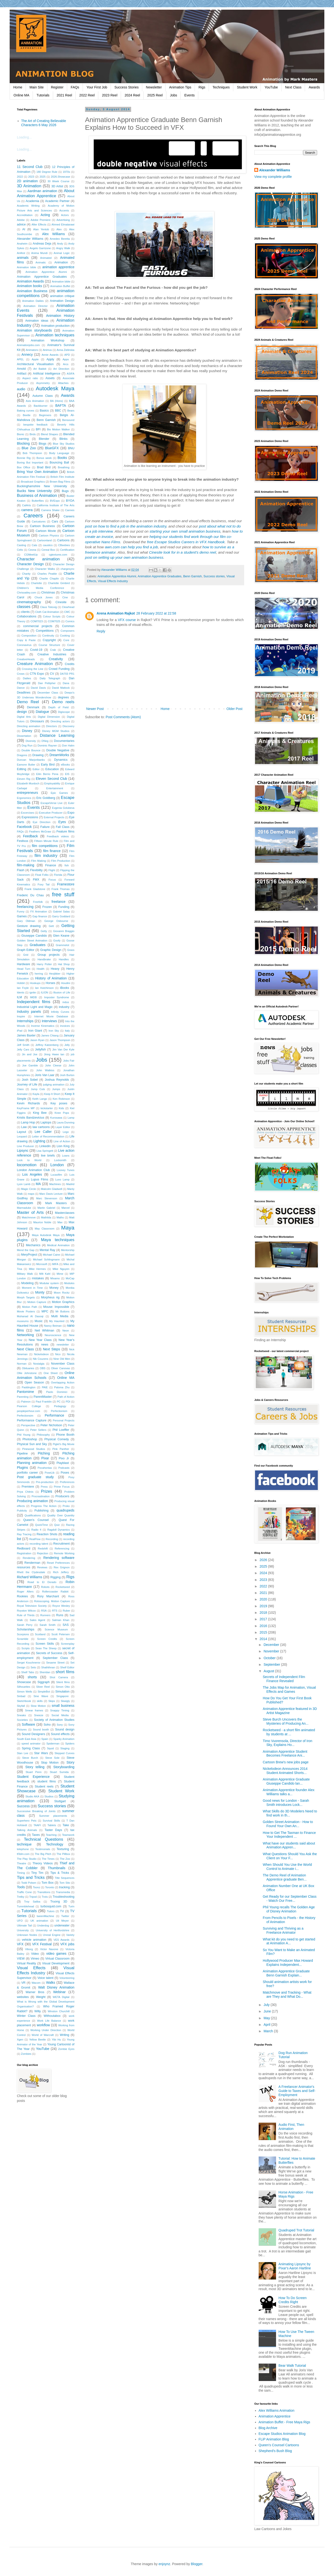  What do you see at coordinates (22, 1453) in the screenshot?
I see `Pipeline` at bounding box center [22, 1453].